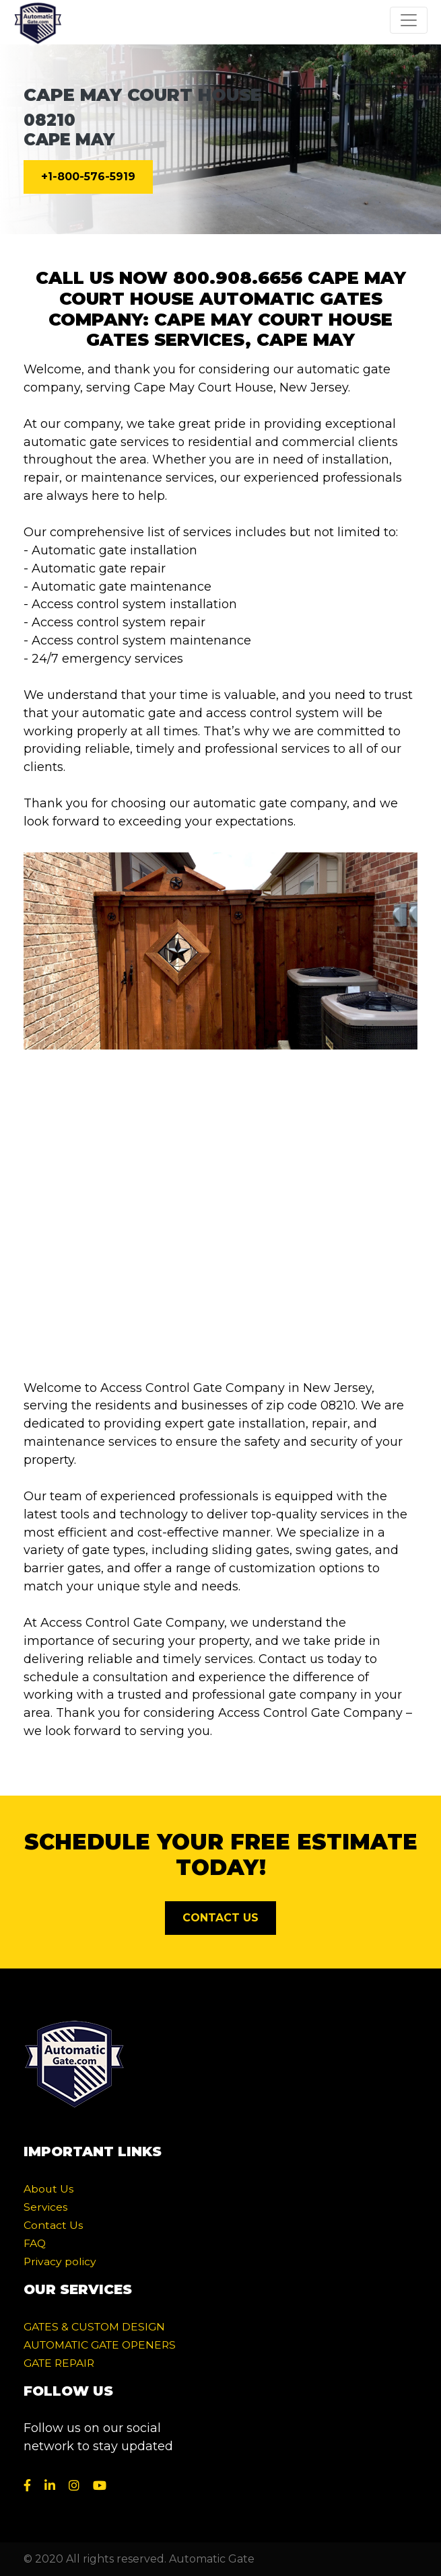 This screenshot has width=441, height=2576. What do you see at coordinates (59, 2363) in the screenshot?
I see `GATE REPAIR` at bounding box center [59, 2363].